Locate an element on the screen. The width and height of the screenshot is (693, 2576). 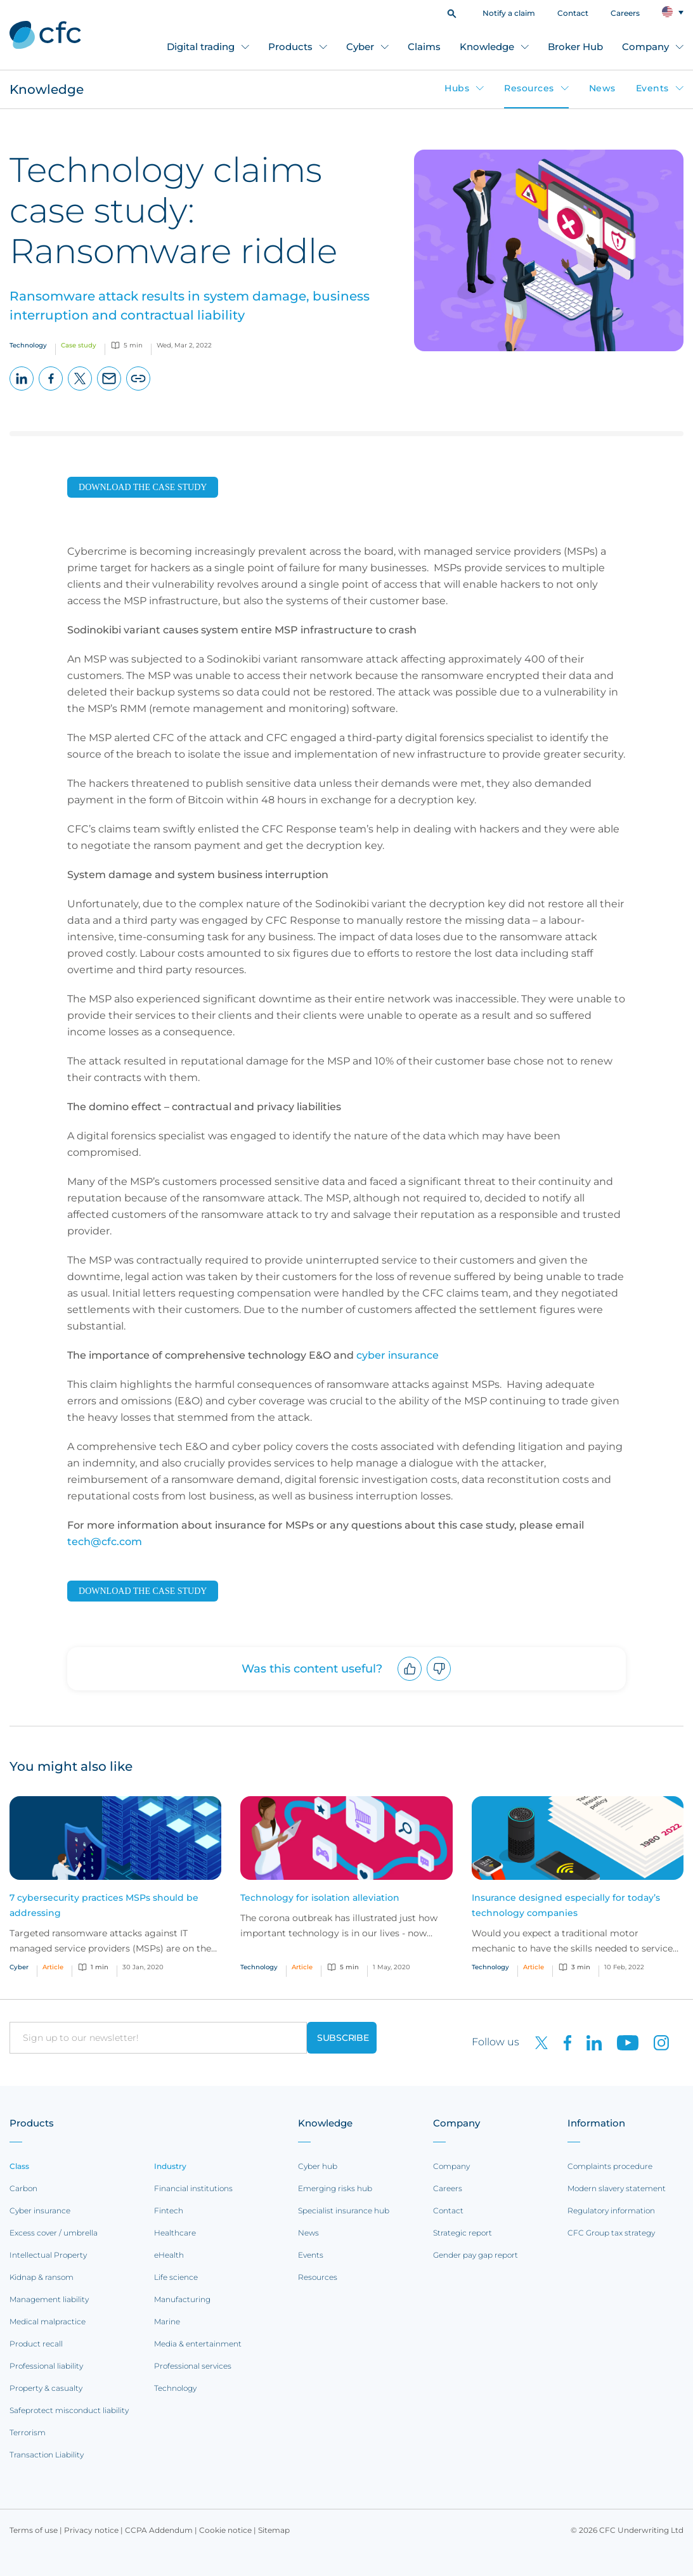
Media & entertainment is located at coordinates (198, 2343).